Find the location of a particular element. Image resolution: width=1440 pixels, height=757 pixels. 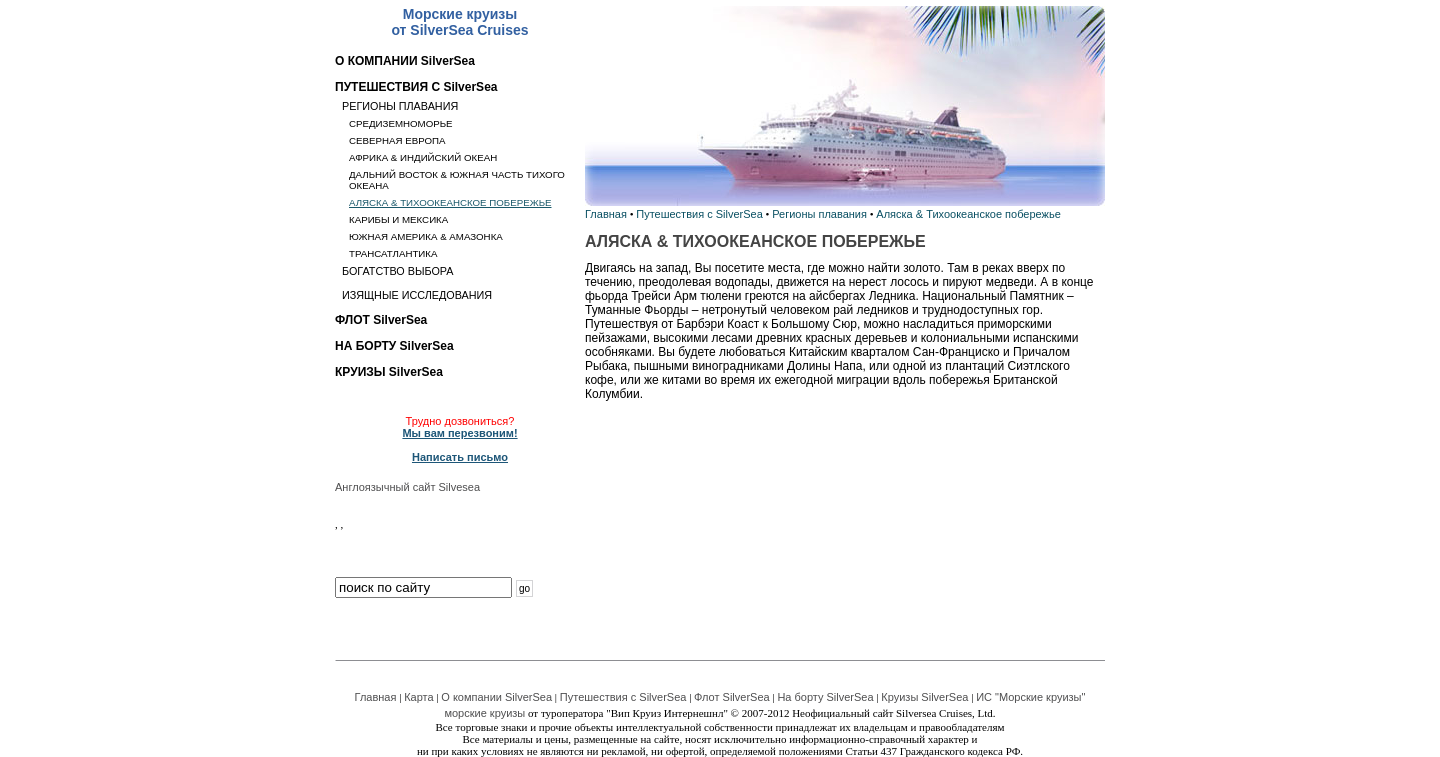

СРЕДИЗЕМНОМОРЬЕ is located at coordinates (401, 123).